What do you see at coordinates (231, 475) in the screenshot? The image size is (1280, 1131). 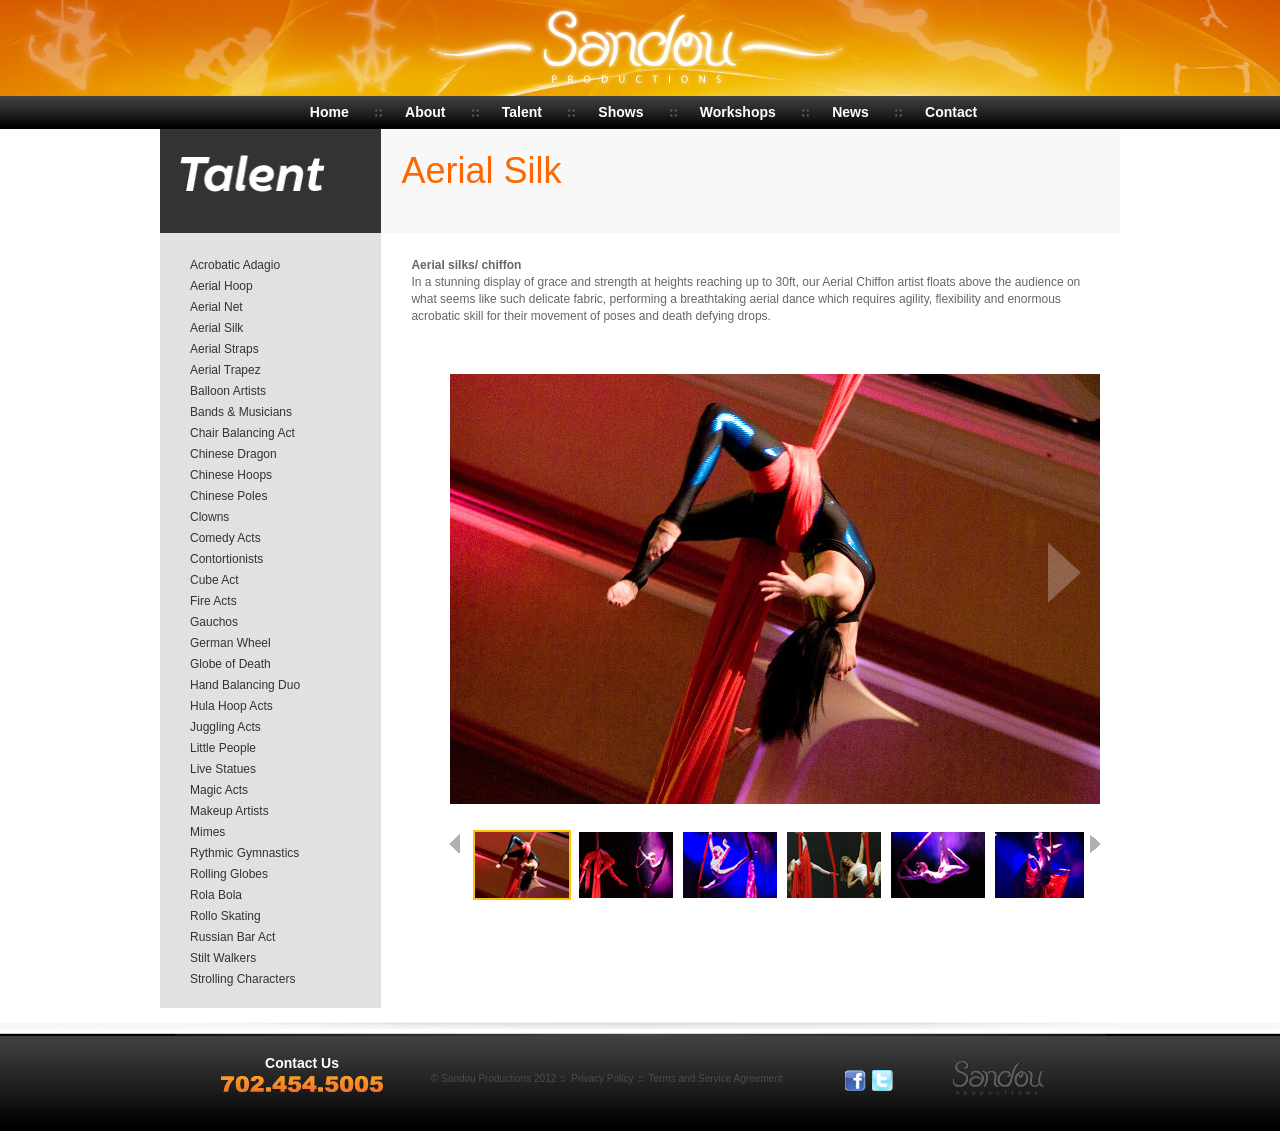 I see `Chinese Hoops` at bounding box center [231, 475].